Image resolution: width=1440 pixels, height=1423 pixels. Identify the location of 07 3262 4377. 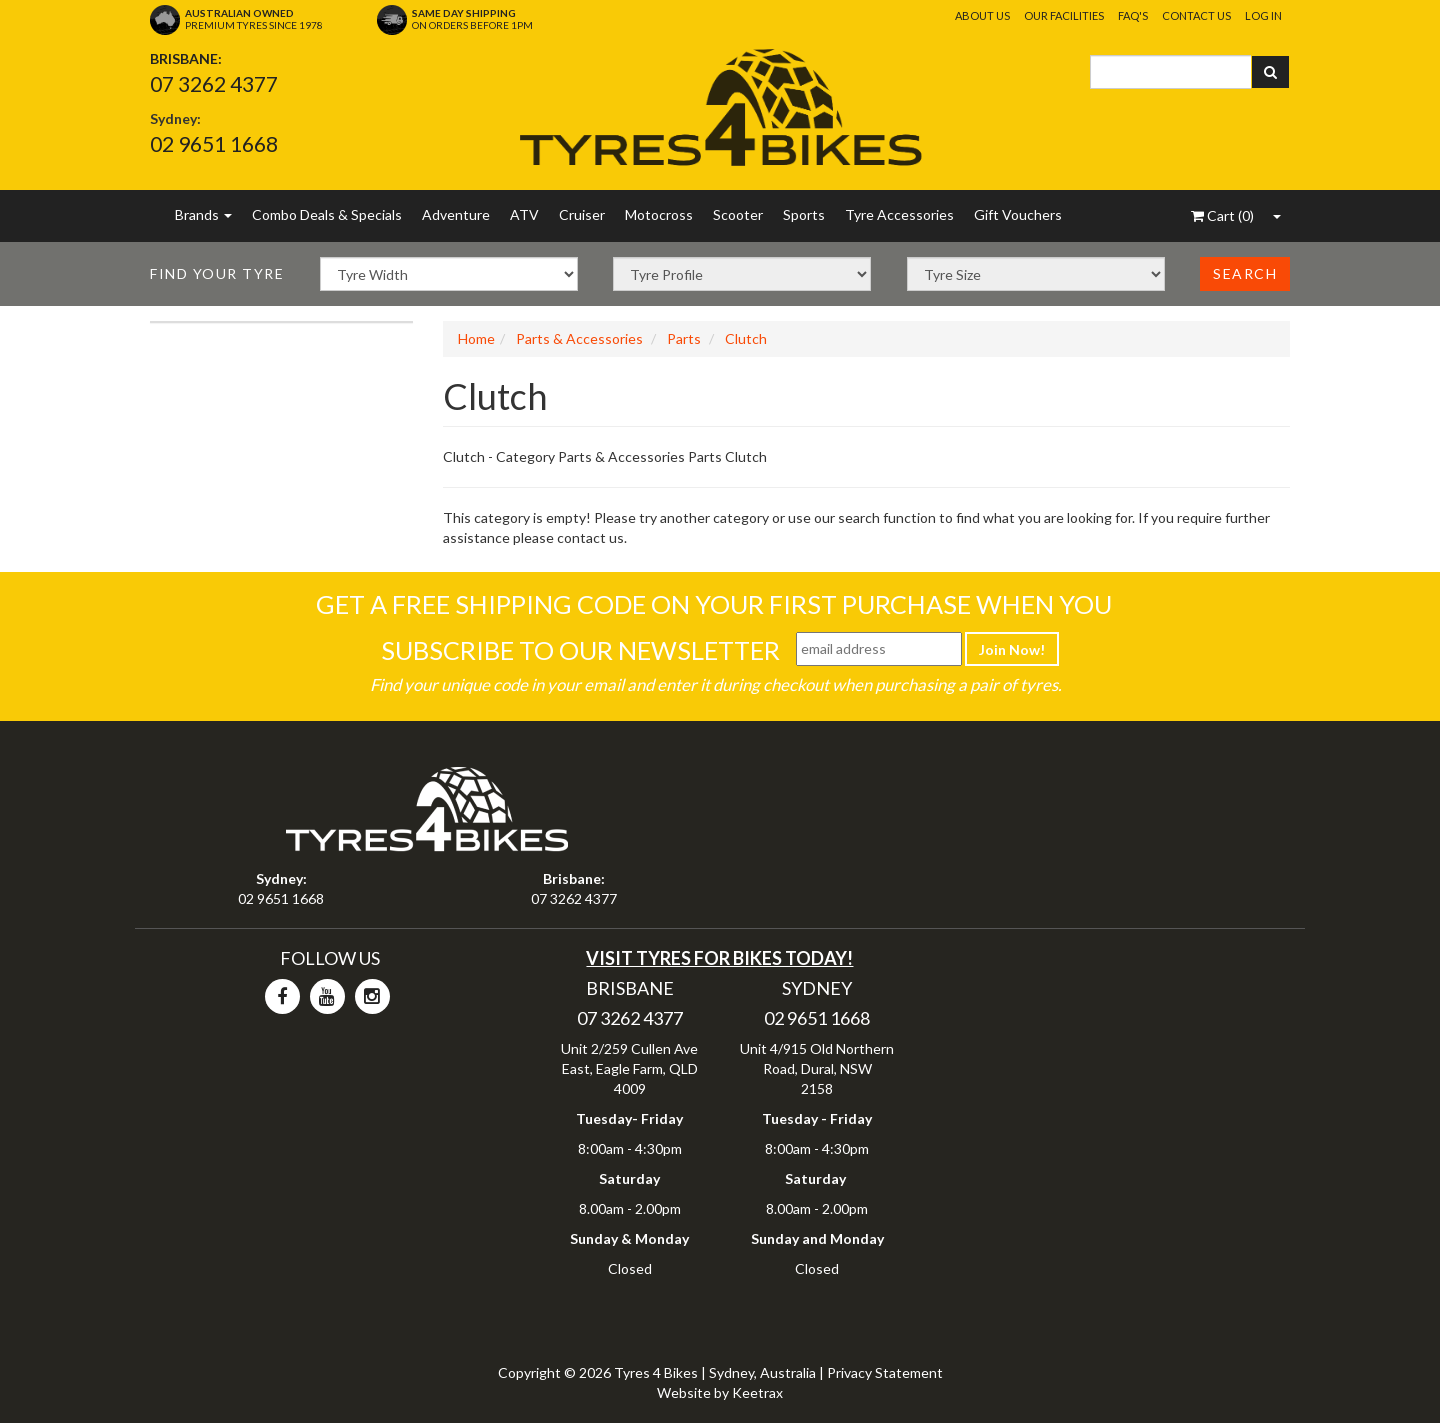
(214, 83).